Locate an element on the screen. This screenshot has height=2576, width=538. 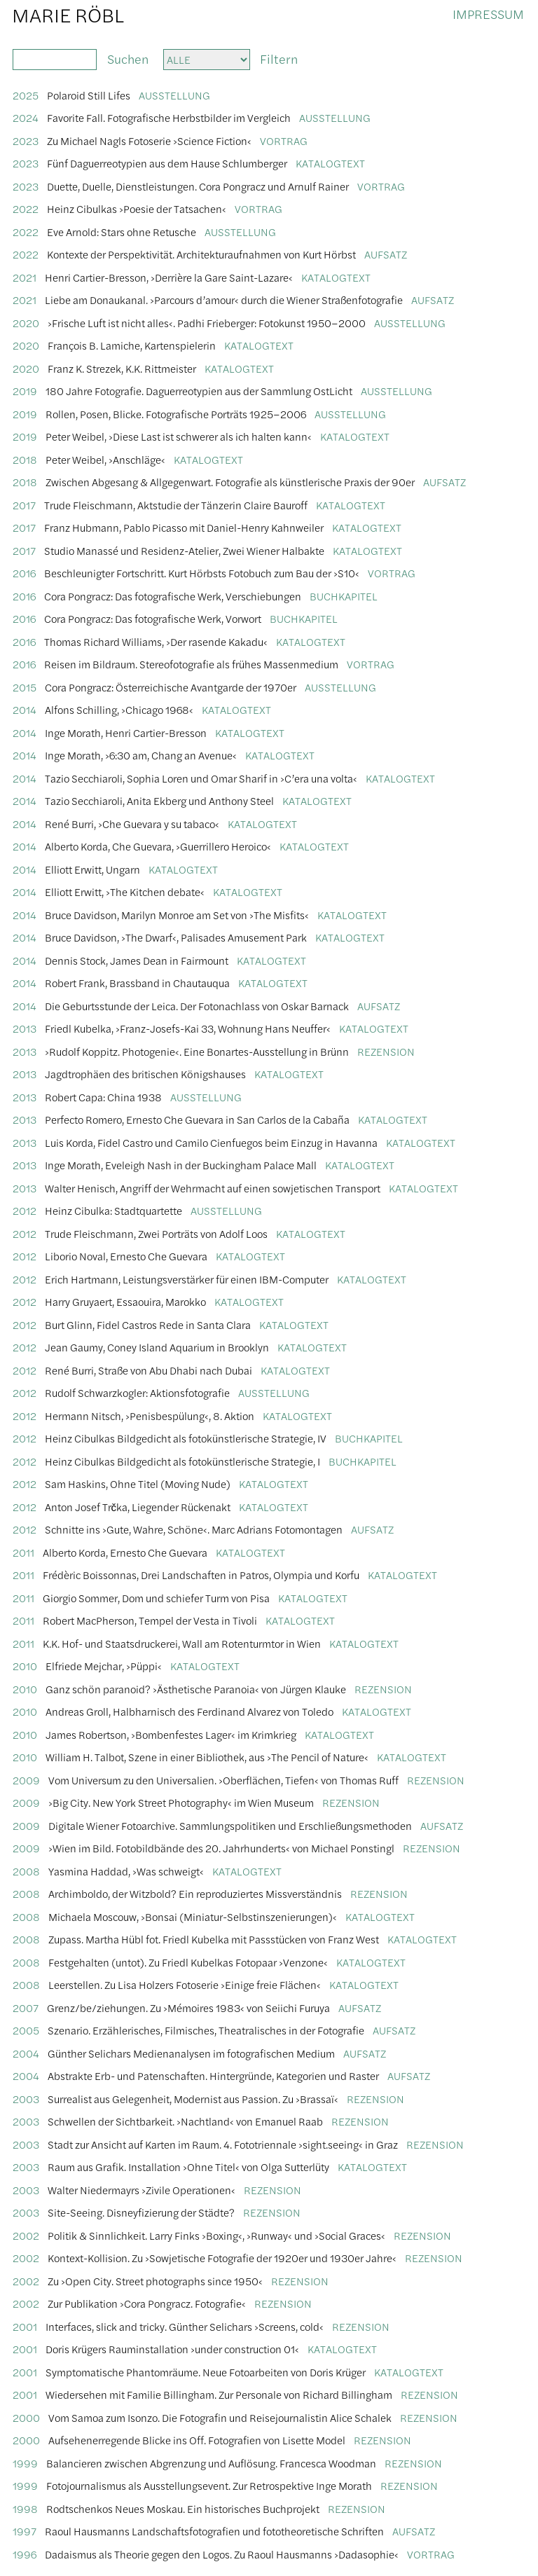
Liebe am Donaukanal. ›Parcours d’amour‹ durch die Wiener Straßenfotografie is located at coordinates (224, 299).